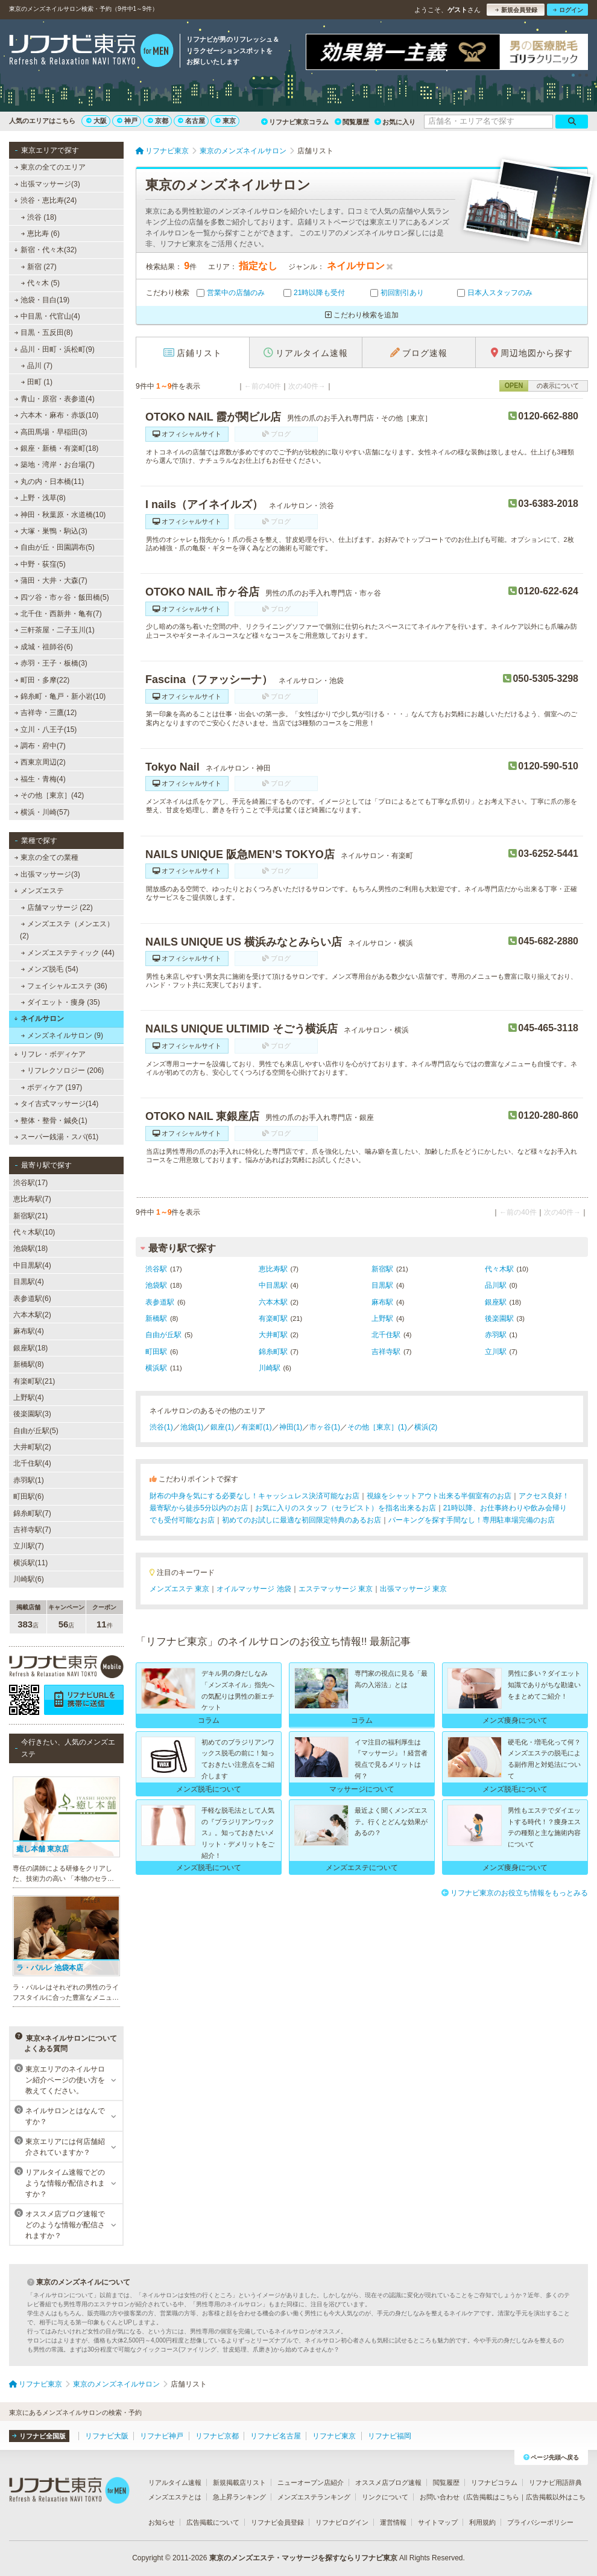 The image size is (597, 2576). Describe the element at coordinates (161, 2436) in the screenshot. I see `リフナビ神戸` at that location.